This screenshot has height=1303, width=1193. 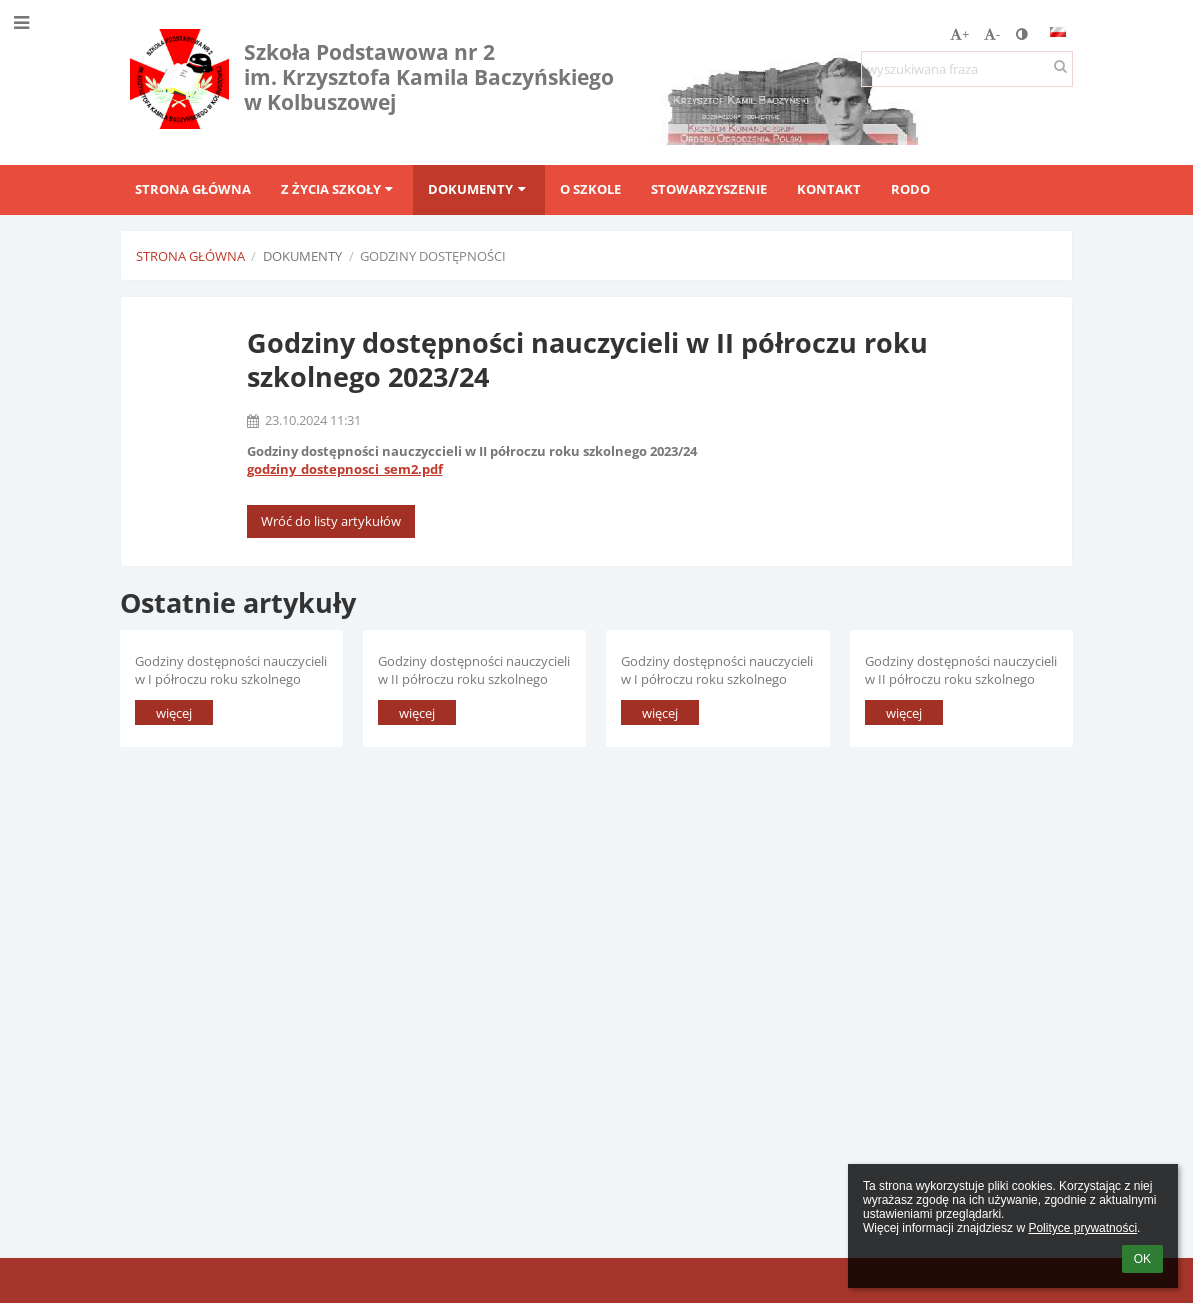 What do you see at coordinates (910, 189) in the screenshot?
I see `RODO [button]` at bounding box center [910, 189].